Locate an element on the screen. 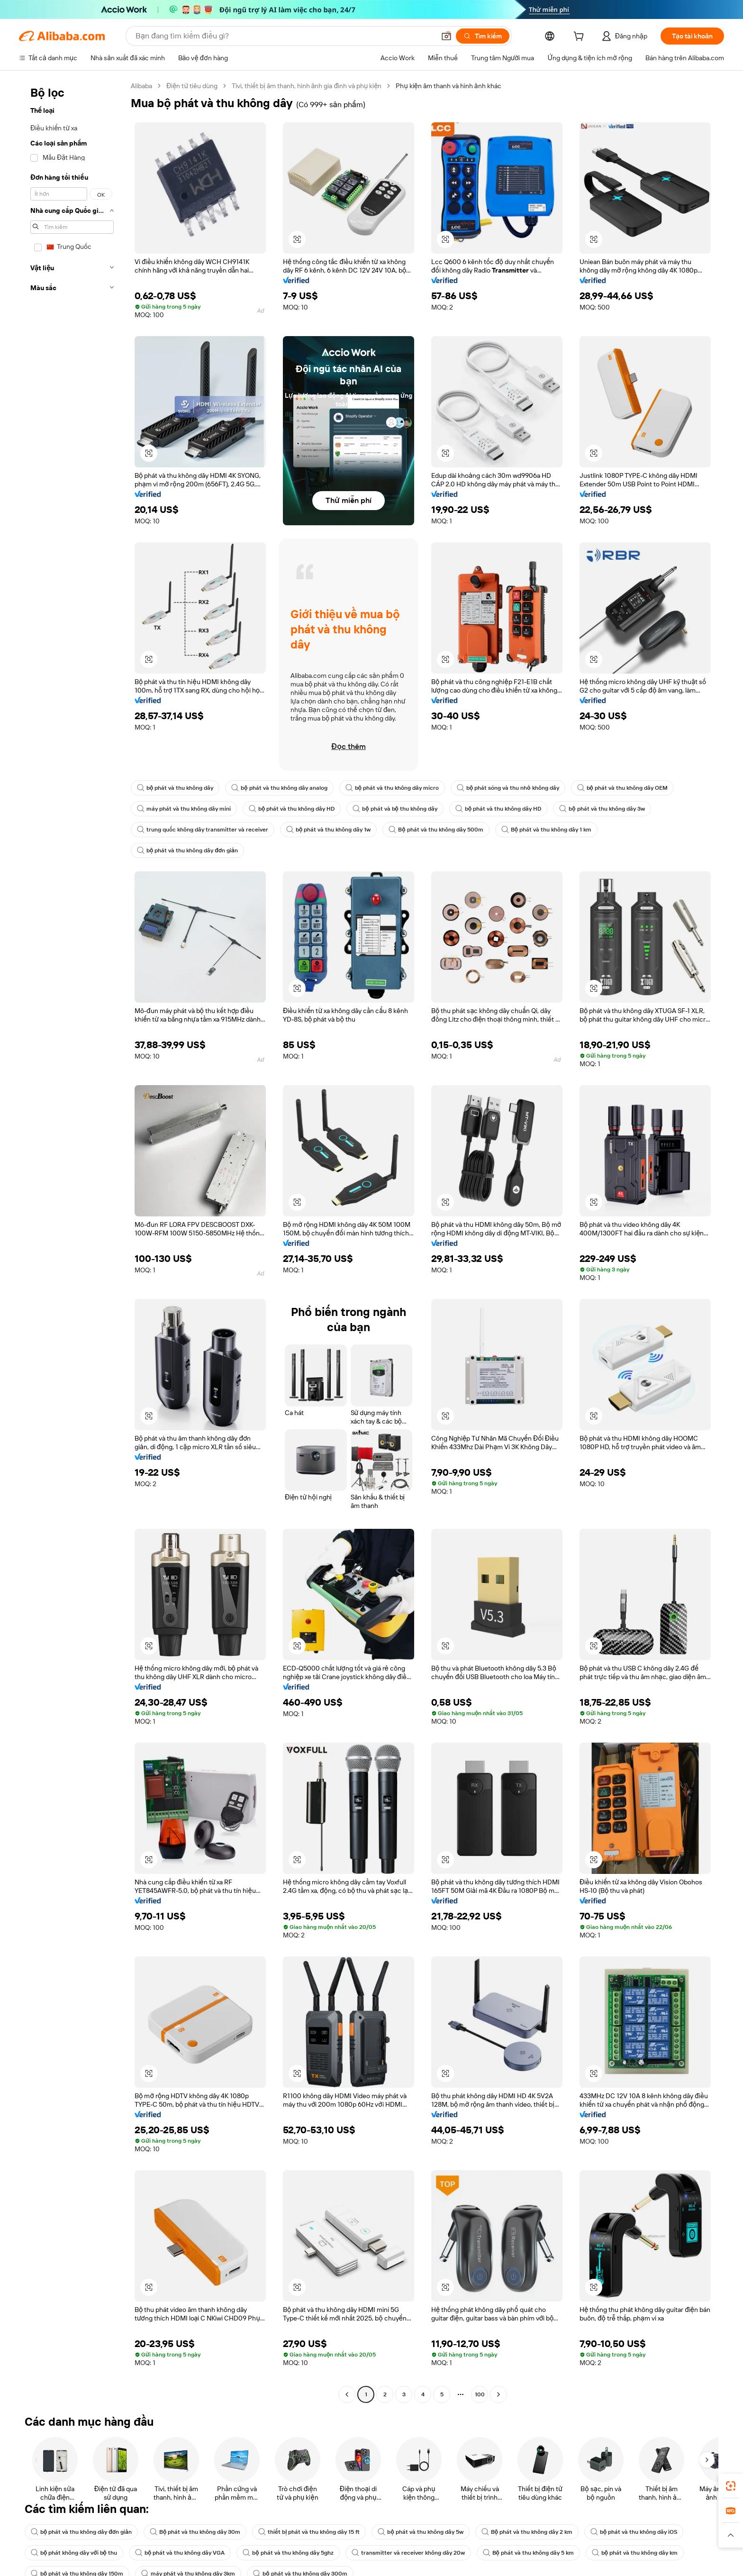 The width and height of the screenshot is (743, 2576). Alibaba is located at coordinates (141, 86).